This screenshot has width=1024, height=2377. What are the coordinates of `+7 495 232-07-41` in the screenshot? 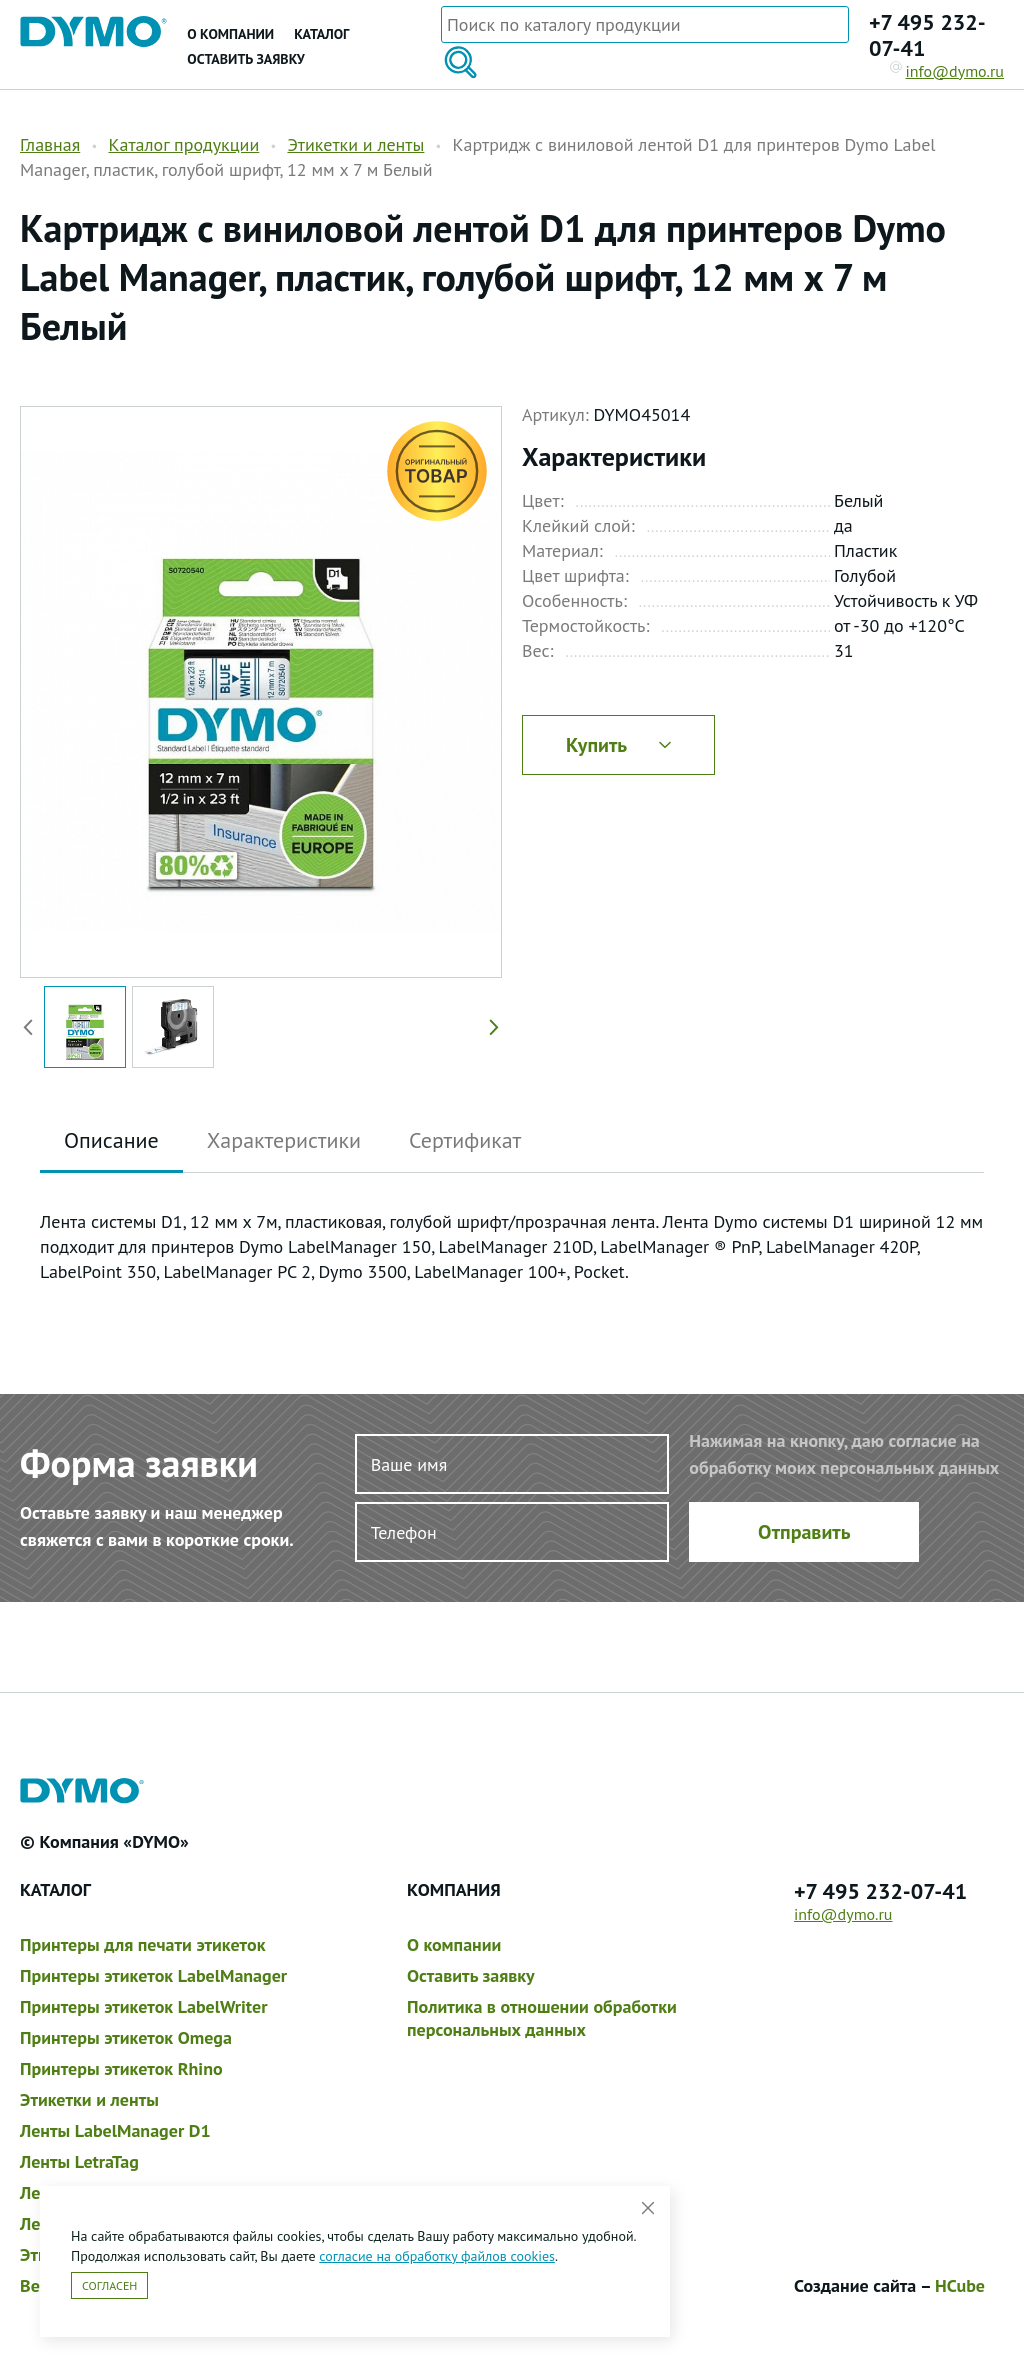 It's located at (927, 35).